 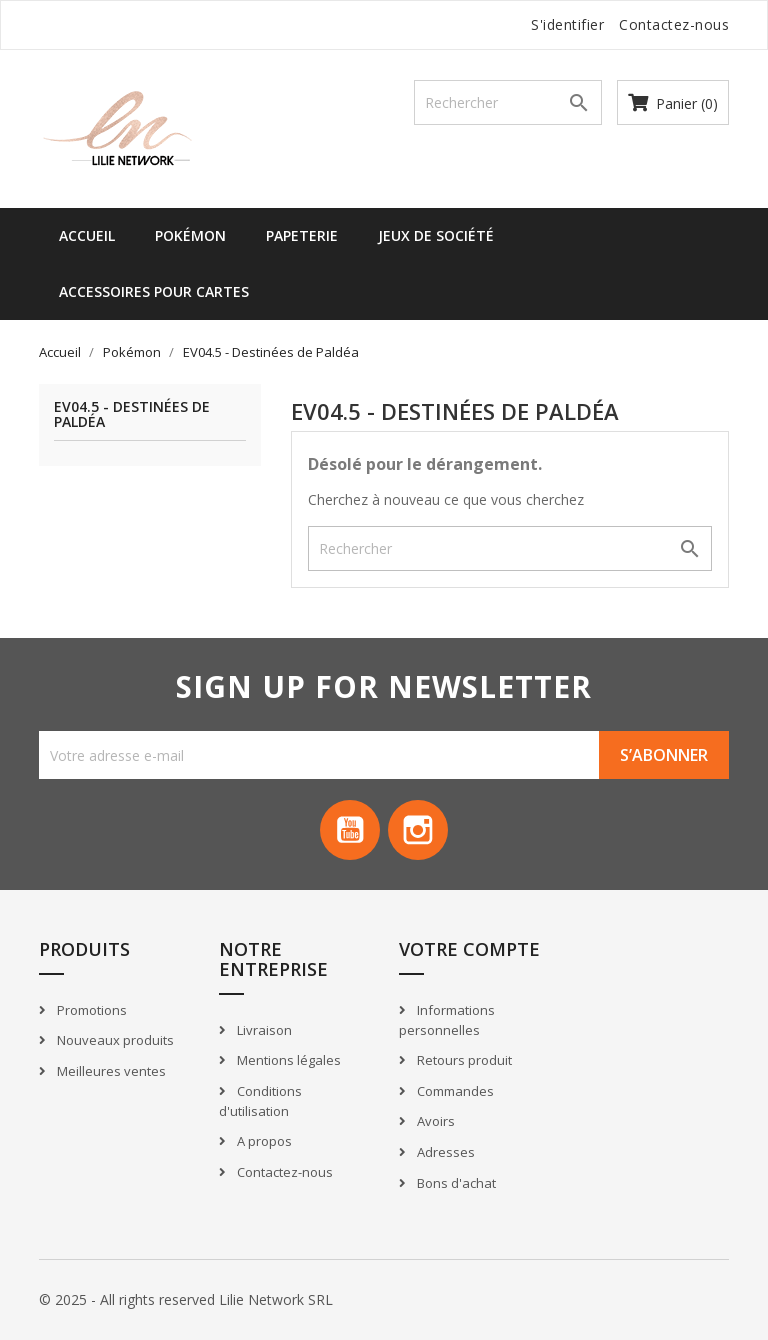 I want to click on Papeterie, so click(x=302, y=235).